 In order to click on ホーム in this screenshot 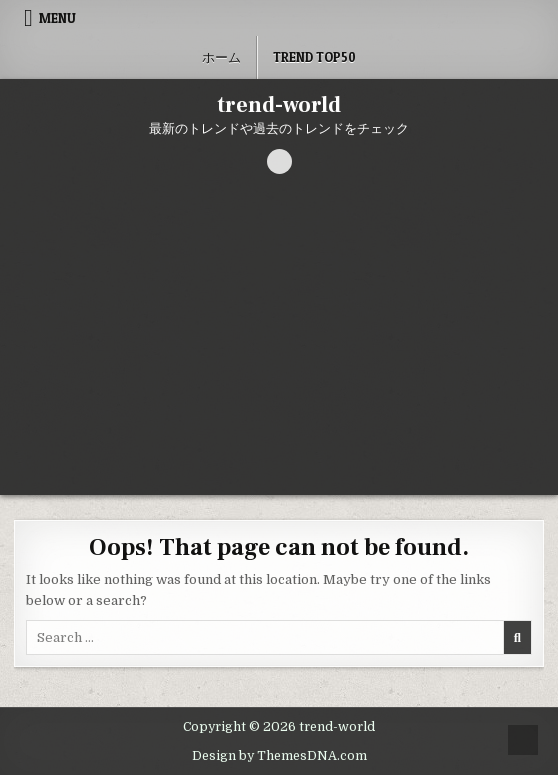, I will do `click(221, 57)`.